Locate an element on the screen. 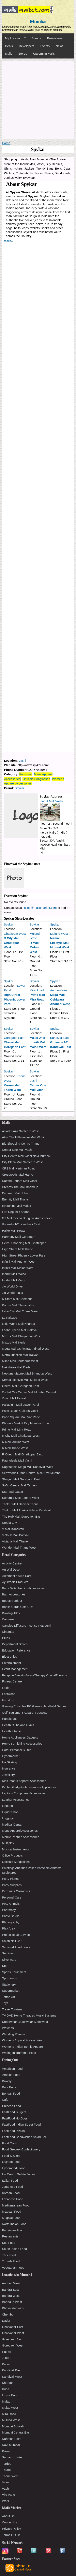 This screenshot has height=2576, width=76. Jewellery is located at coordinates (8, 1774).